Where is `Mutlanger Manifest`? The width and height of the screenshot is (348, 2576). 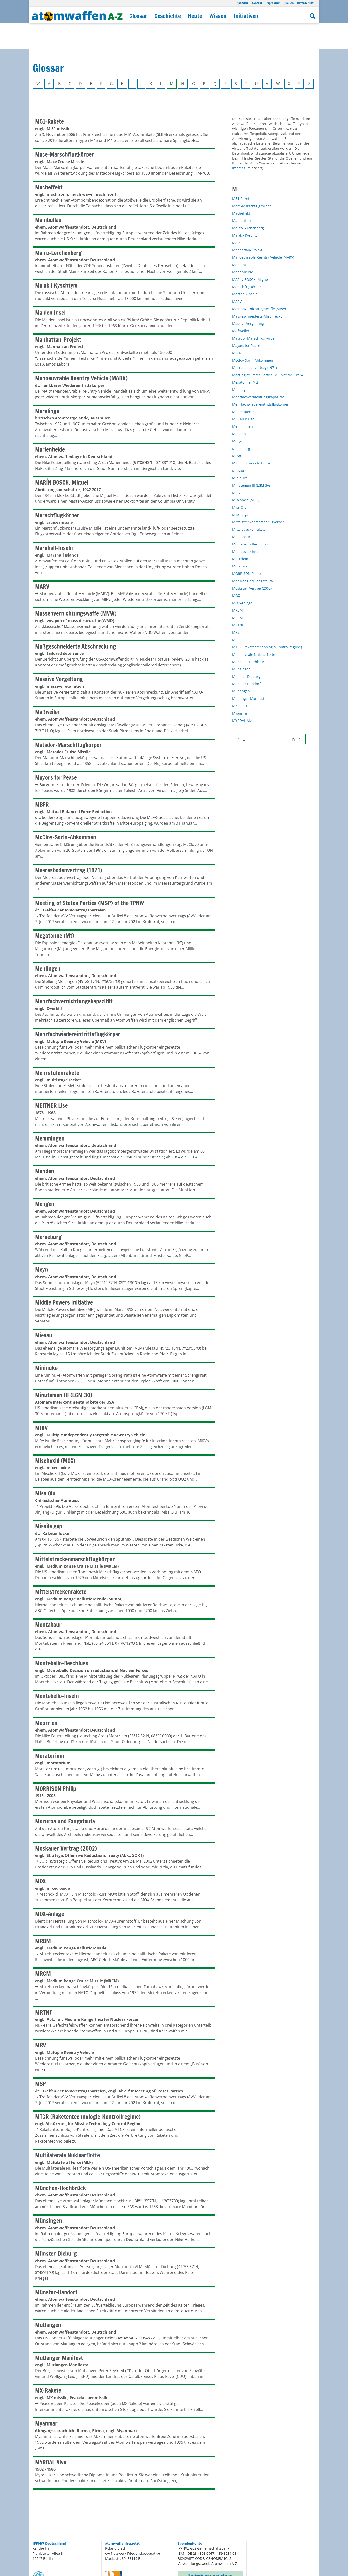
Mutlanger Manifest is located at coordinates (248, 673).